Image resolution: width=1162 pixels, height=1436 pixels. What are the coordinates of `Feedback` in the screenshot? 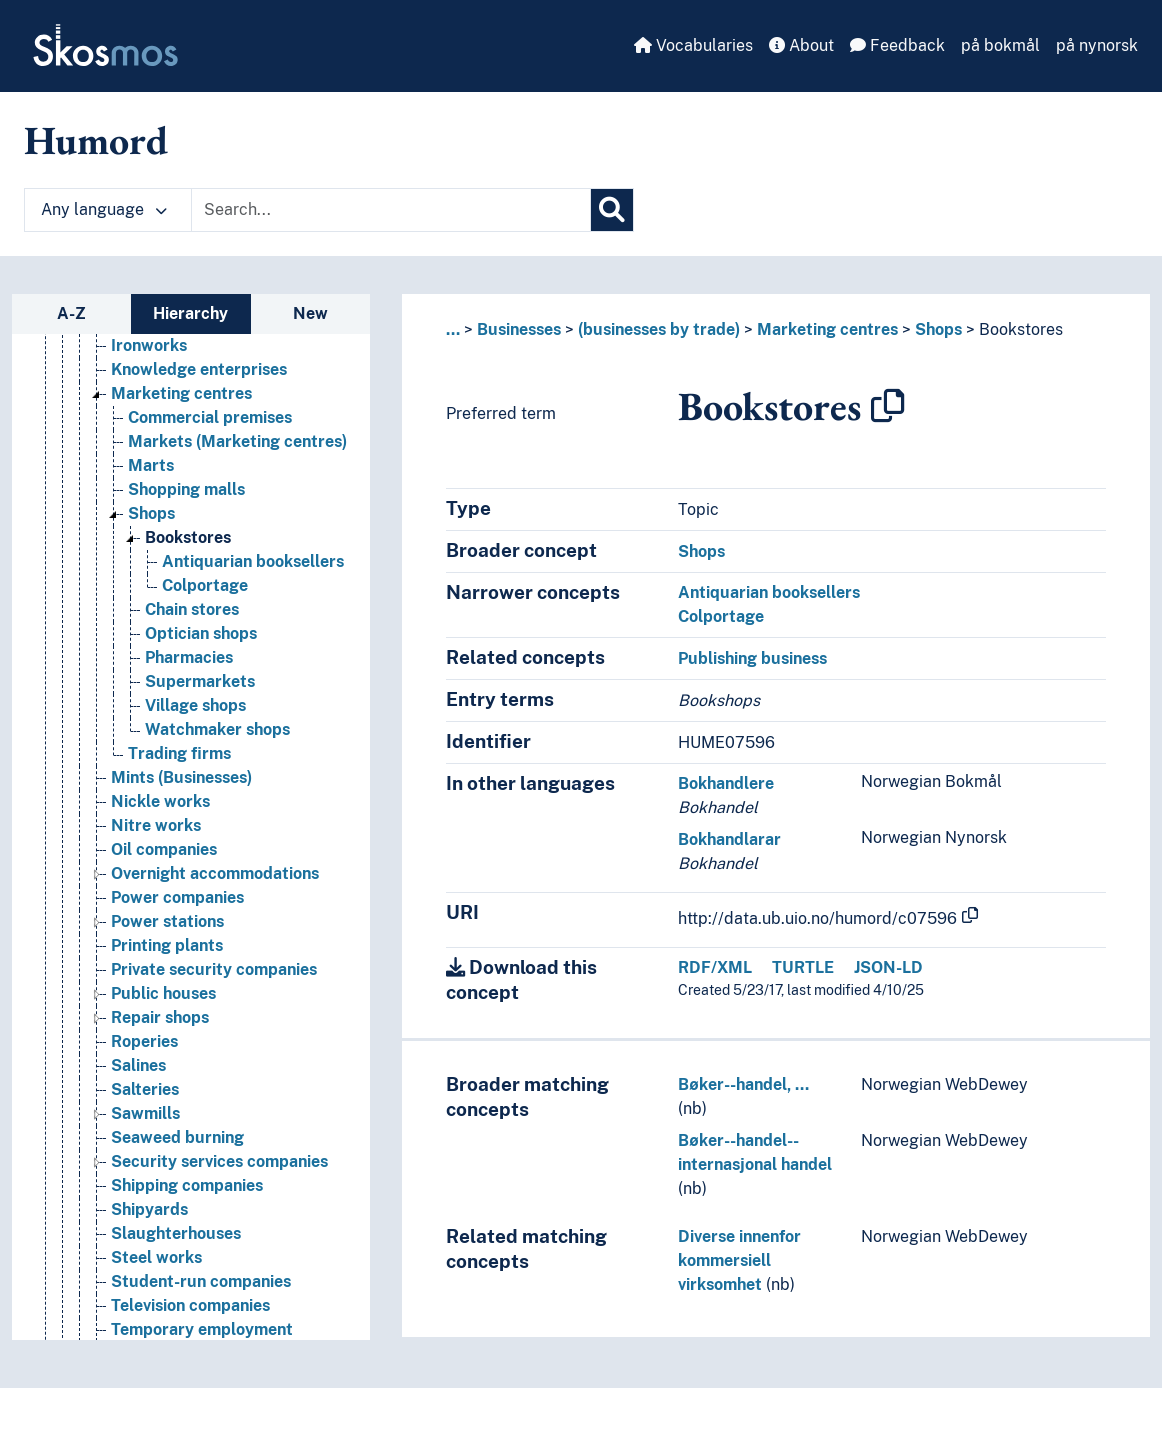 It's located at (897, 45).